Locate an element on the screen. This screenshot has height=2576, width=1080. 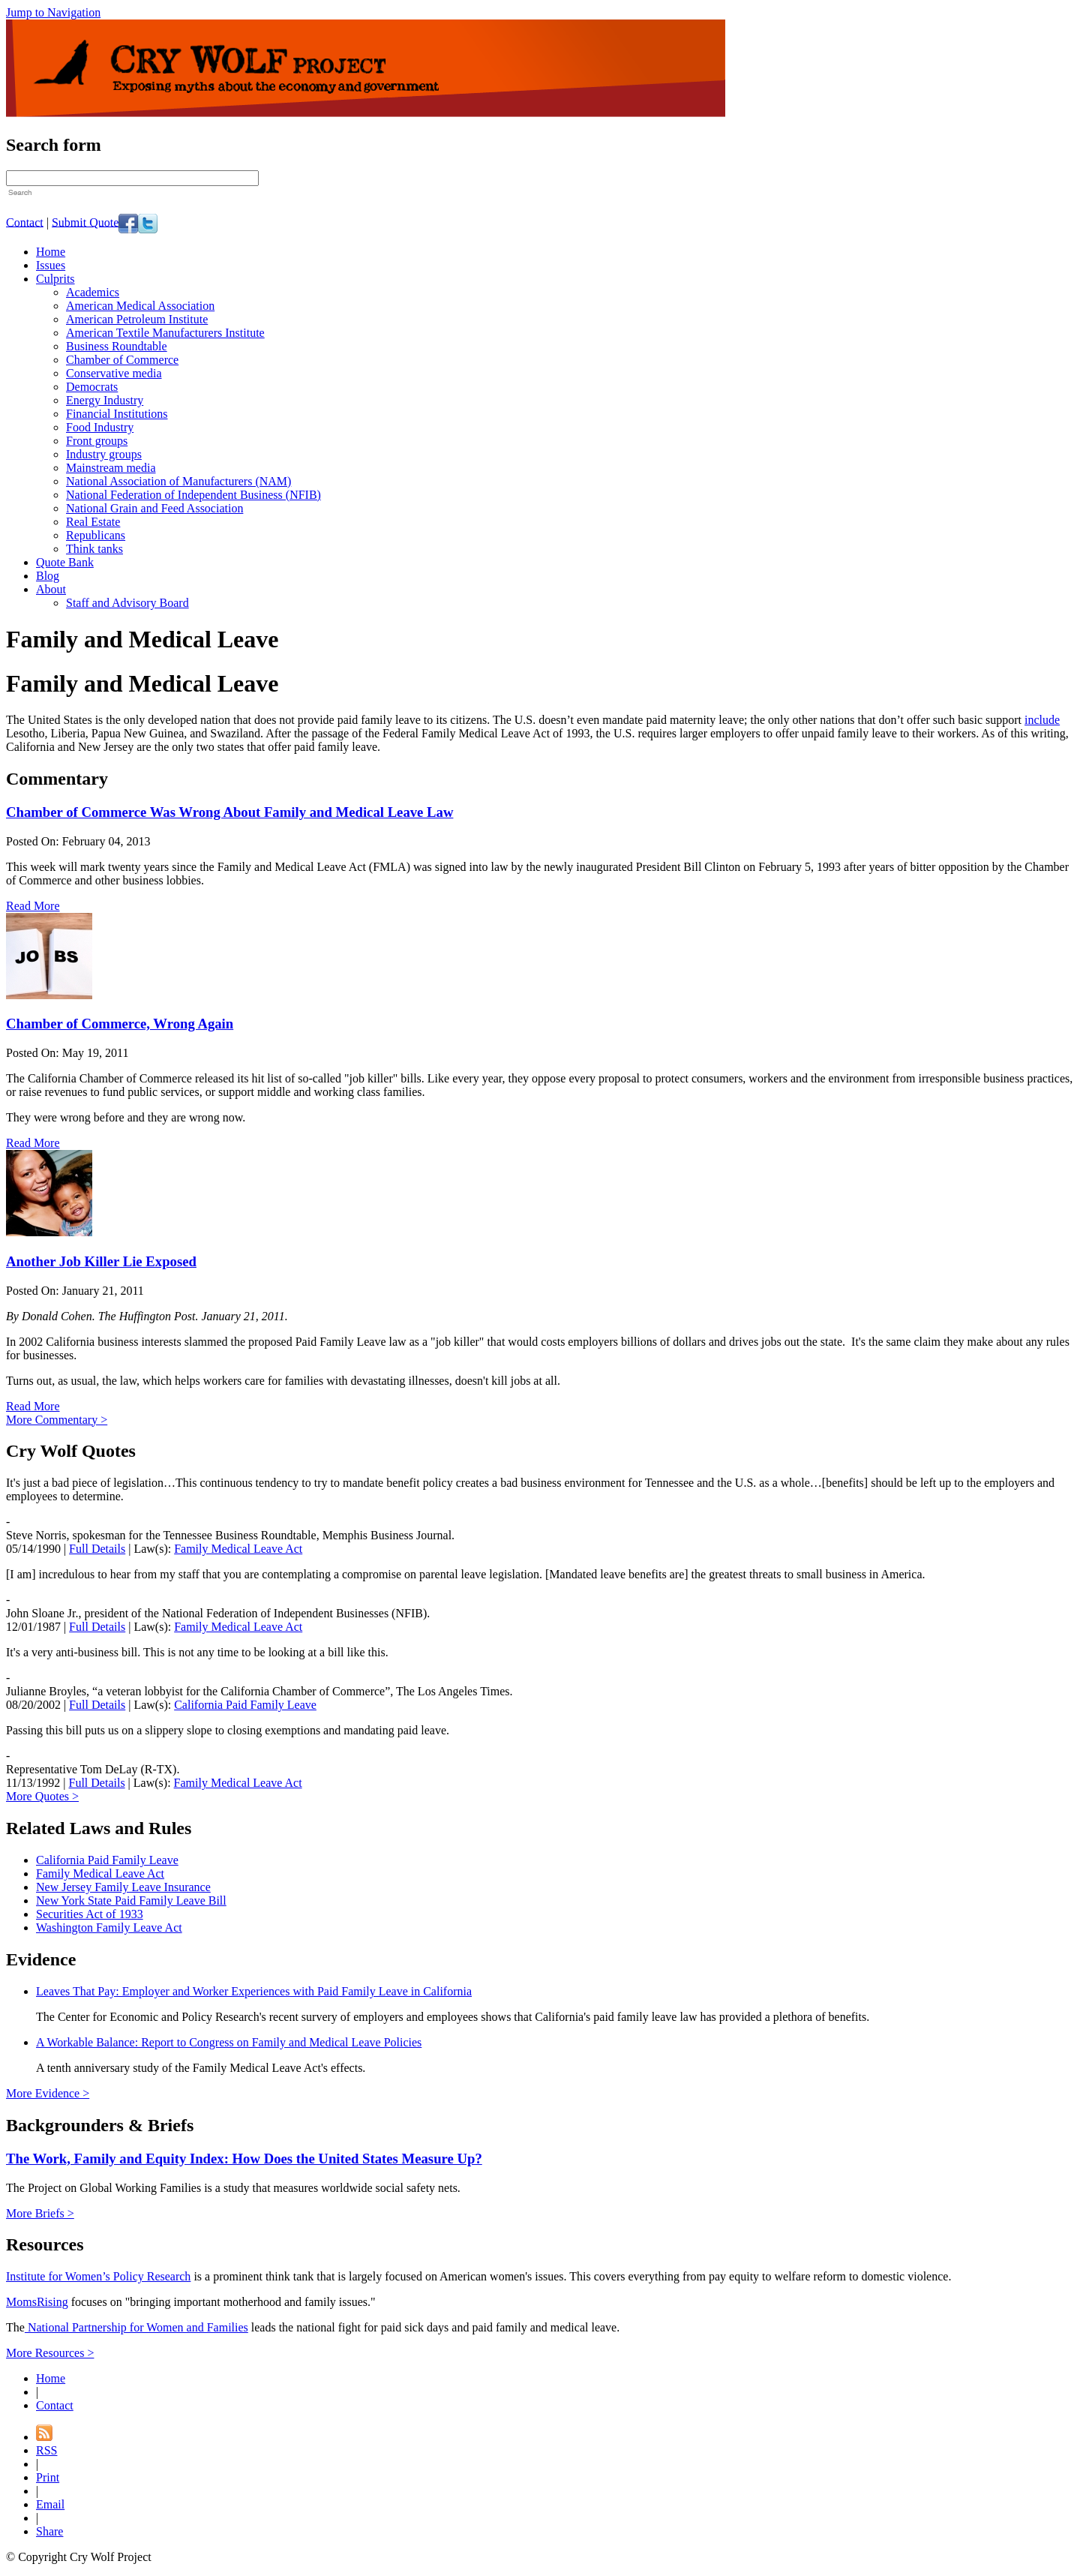
Print is located at coordinates (47, 2477).